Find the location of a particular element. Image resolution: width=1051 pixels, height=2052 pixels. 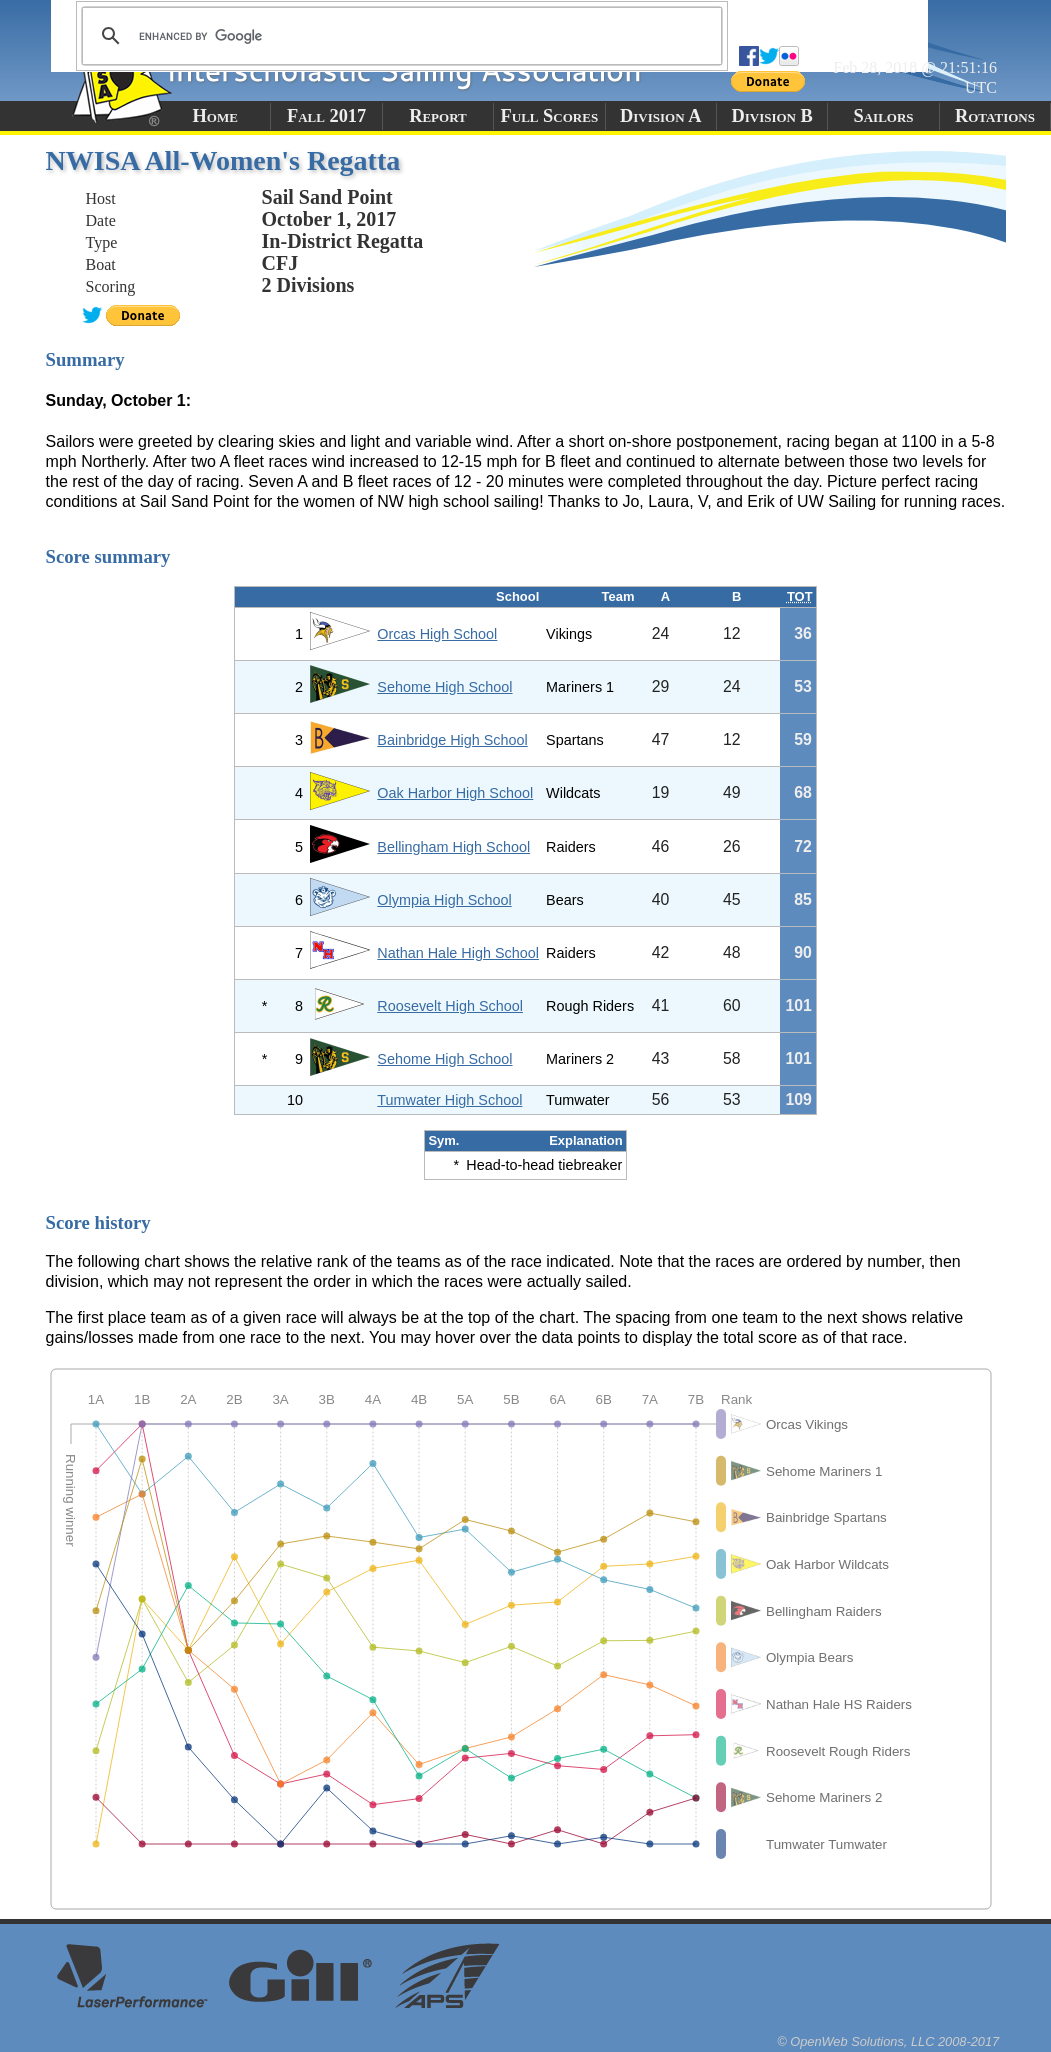

Fall 2017 is located at coordinates (326, 116).